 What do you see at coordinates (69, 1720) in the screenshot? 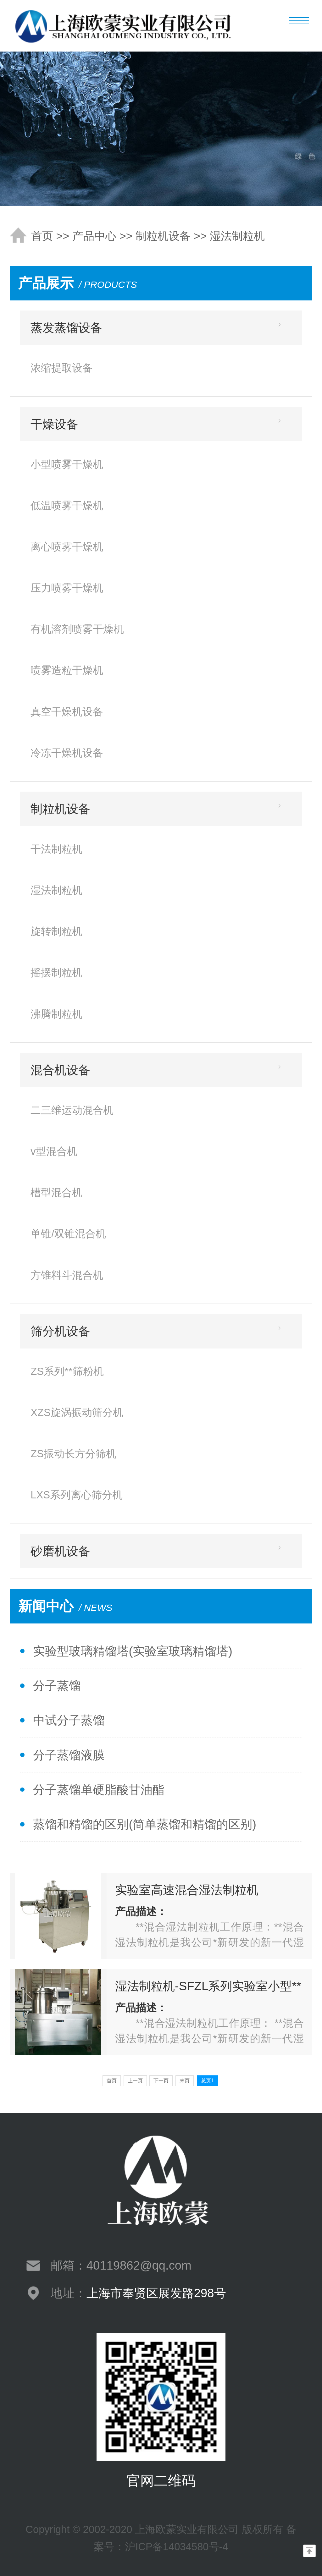
I see `中试分子蒸馏` at bounding box center [69, 1720].